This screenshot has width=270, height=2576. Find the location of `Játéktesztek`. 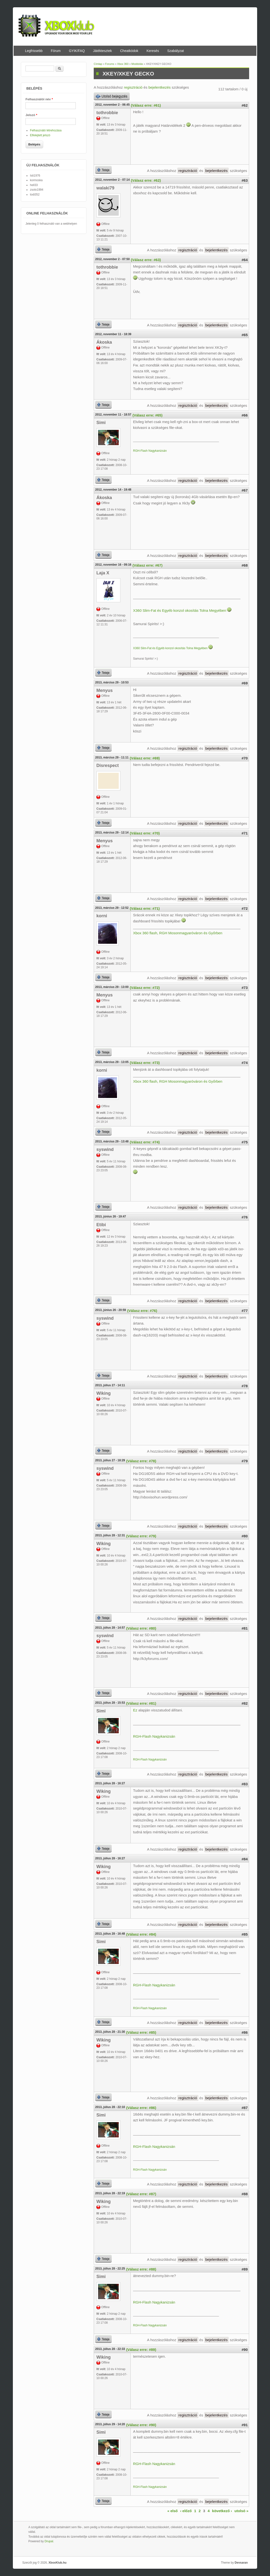

Játéktesztek is located at coordinates (102, 51).